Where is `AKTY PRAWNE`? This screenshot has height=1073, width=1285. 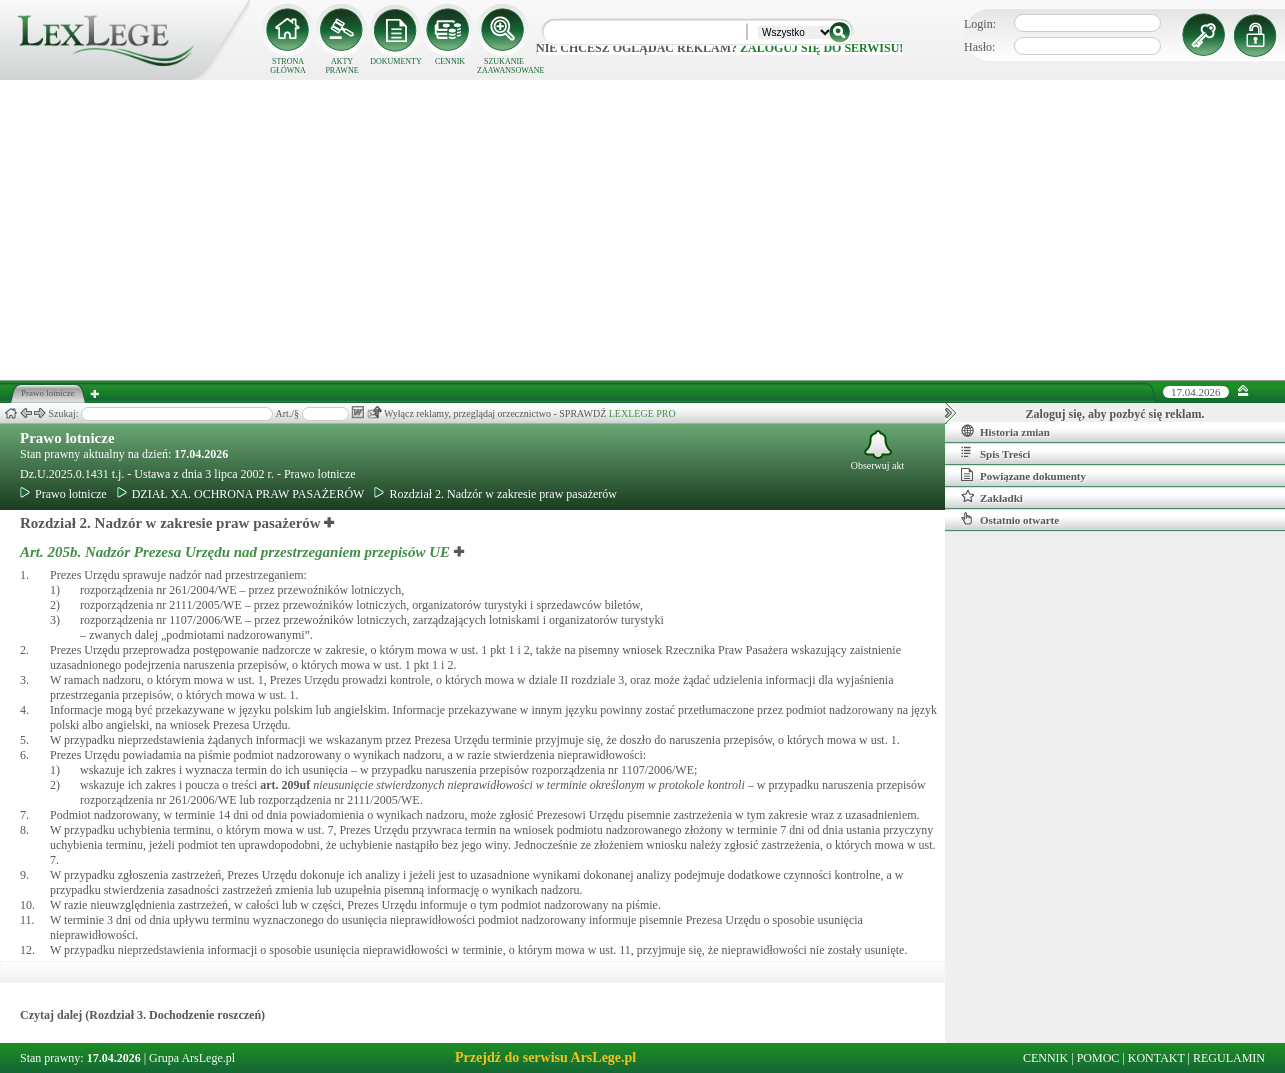
AKTY PRAWNE is located at coordinates (341, 66).